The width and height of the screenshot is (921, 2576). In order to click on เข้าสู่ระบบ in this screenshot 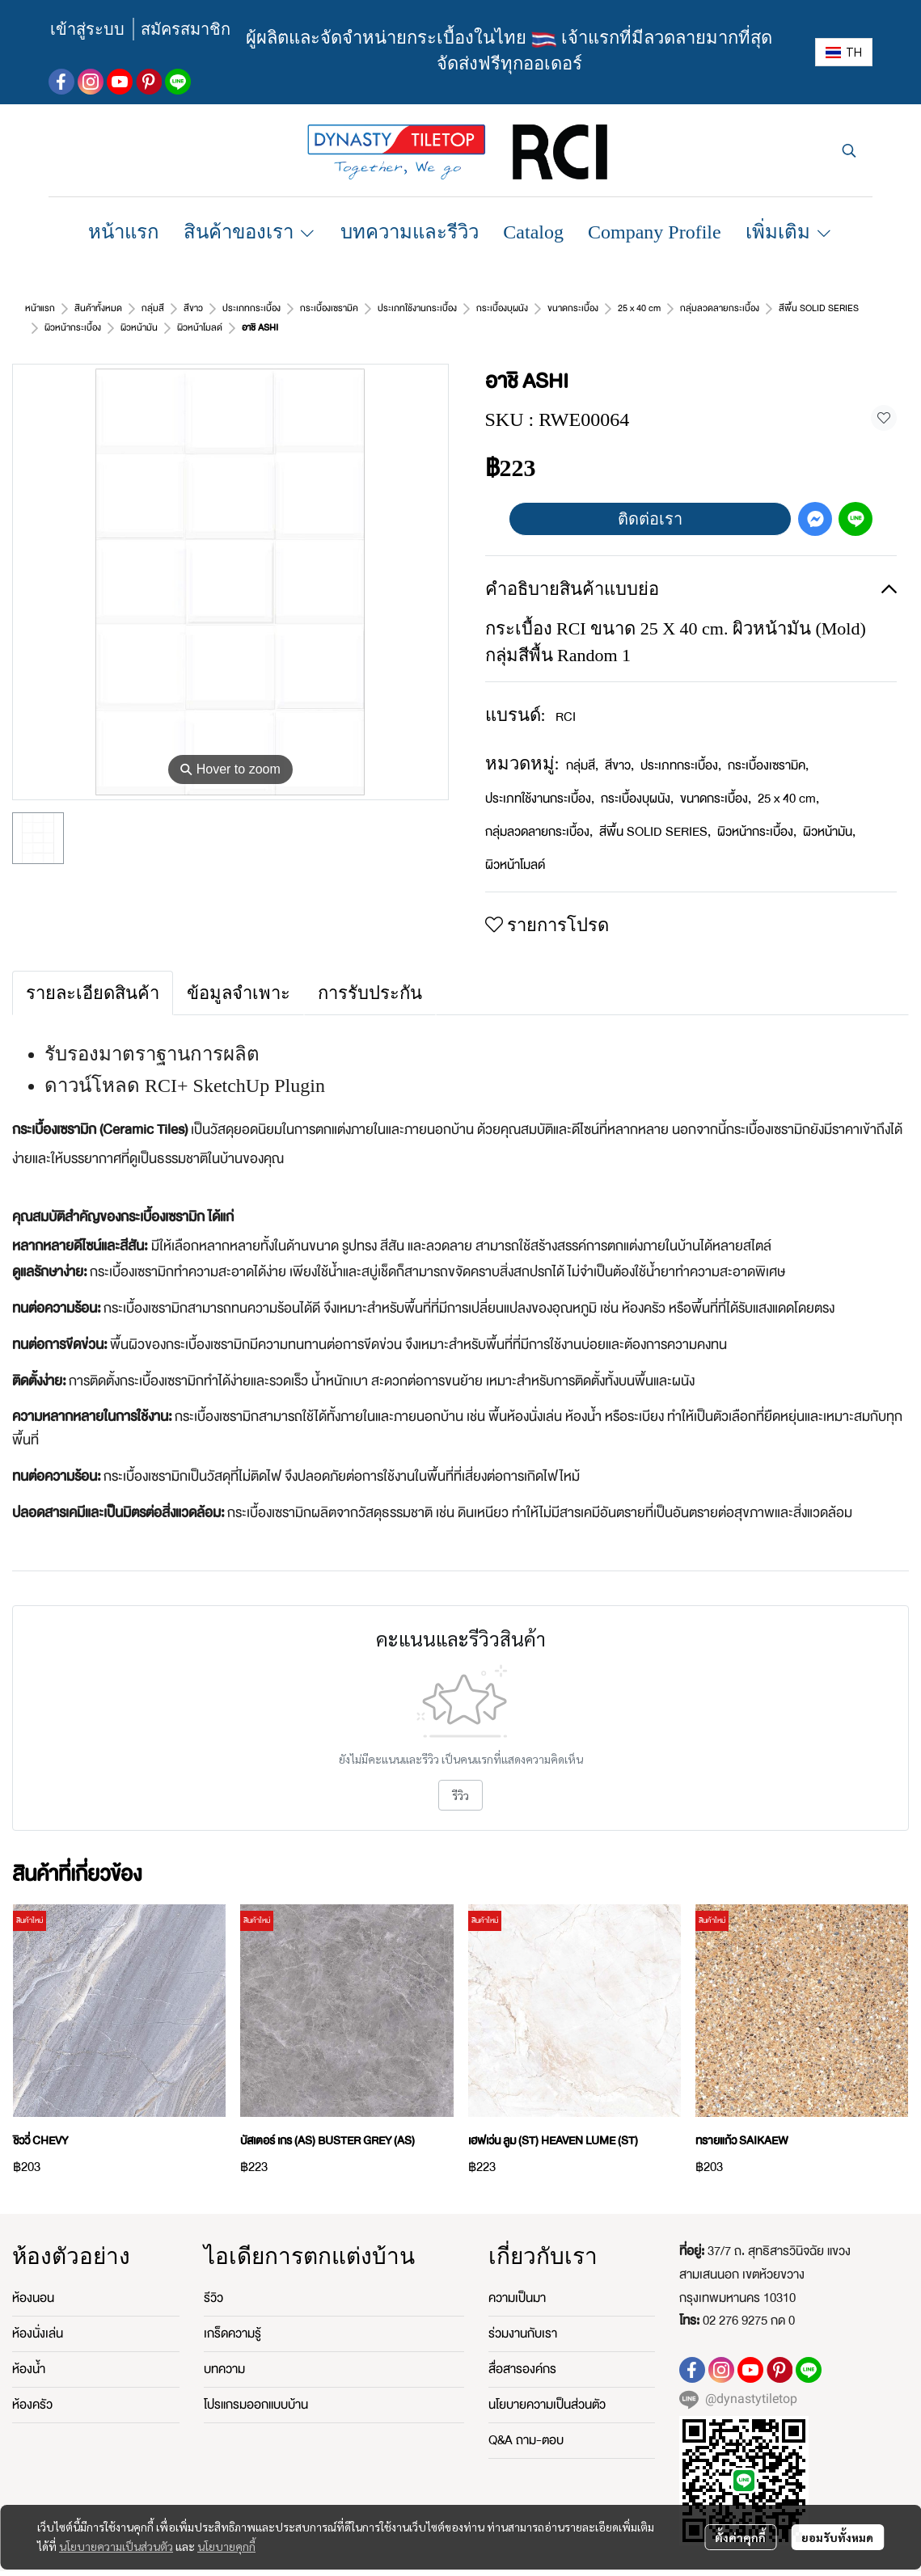, I will do `click(87, 29)`.